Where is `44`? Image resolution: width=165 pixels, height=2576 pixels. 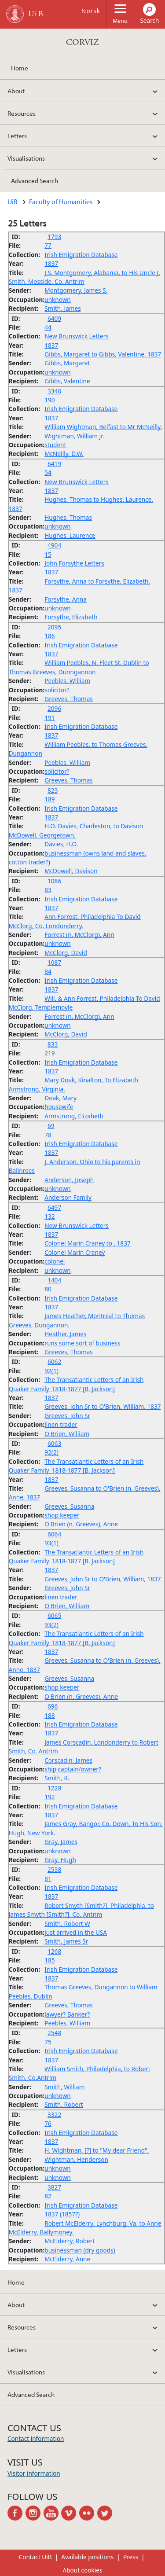 44 is located at coordinates (47, 327).